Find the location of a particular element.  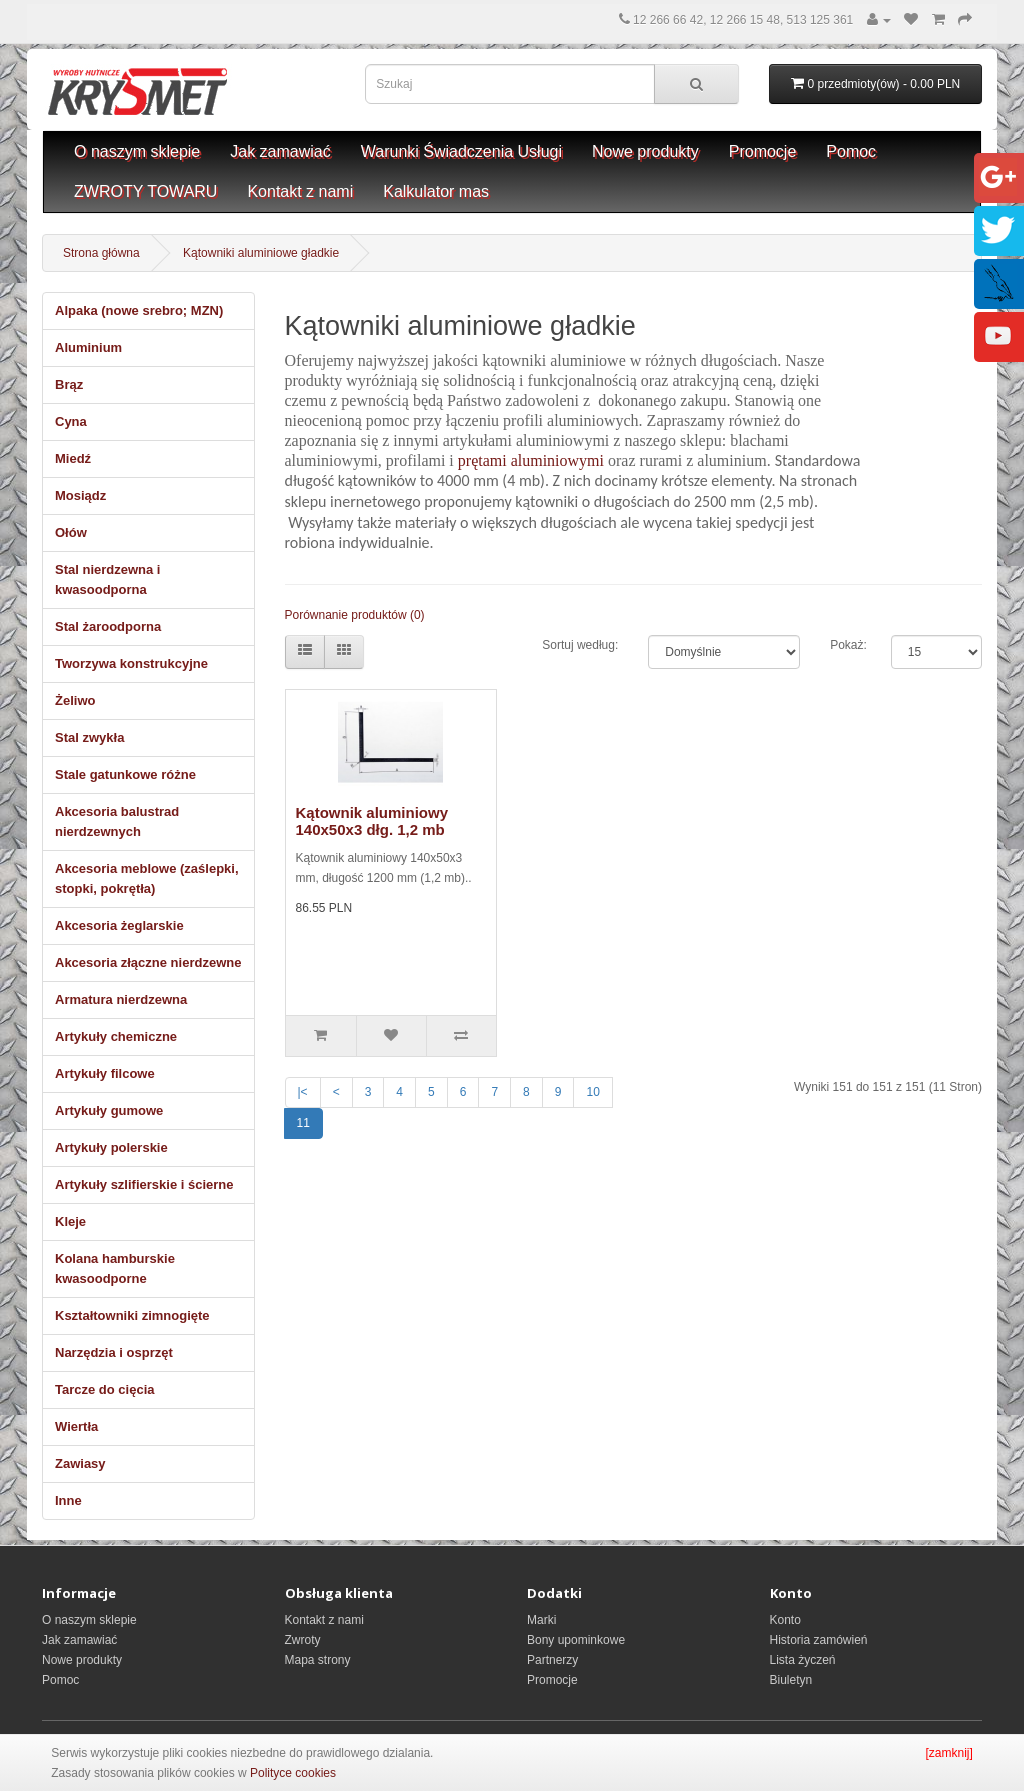

Stale gatunkowe różne is located at coordinates (125, 774).